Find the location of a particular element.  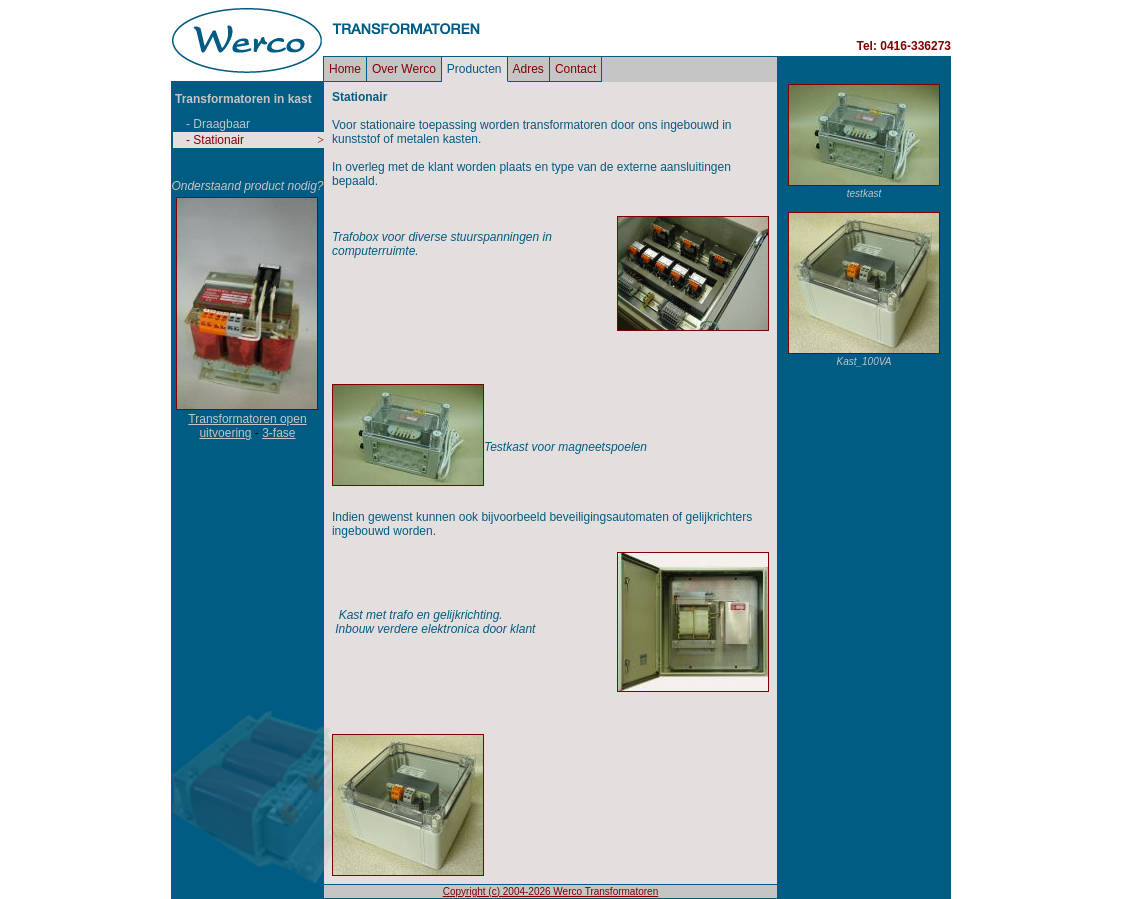

Contact is located at coordinates (575, 69).